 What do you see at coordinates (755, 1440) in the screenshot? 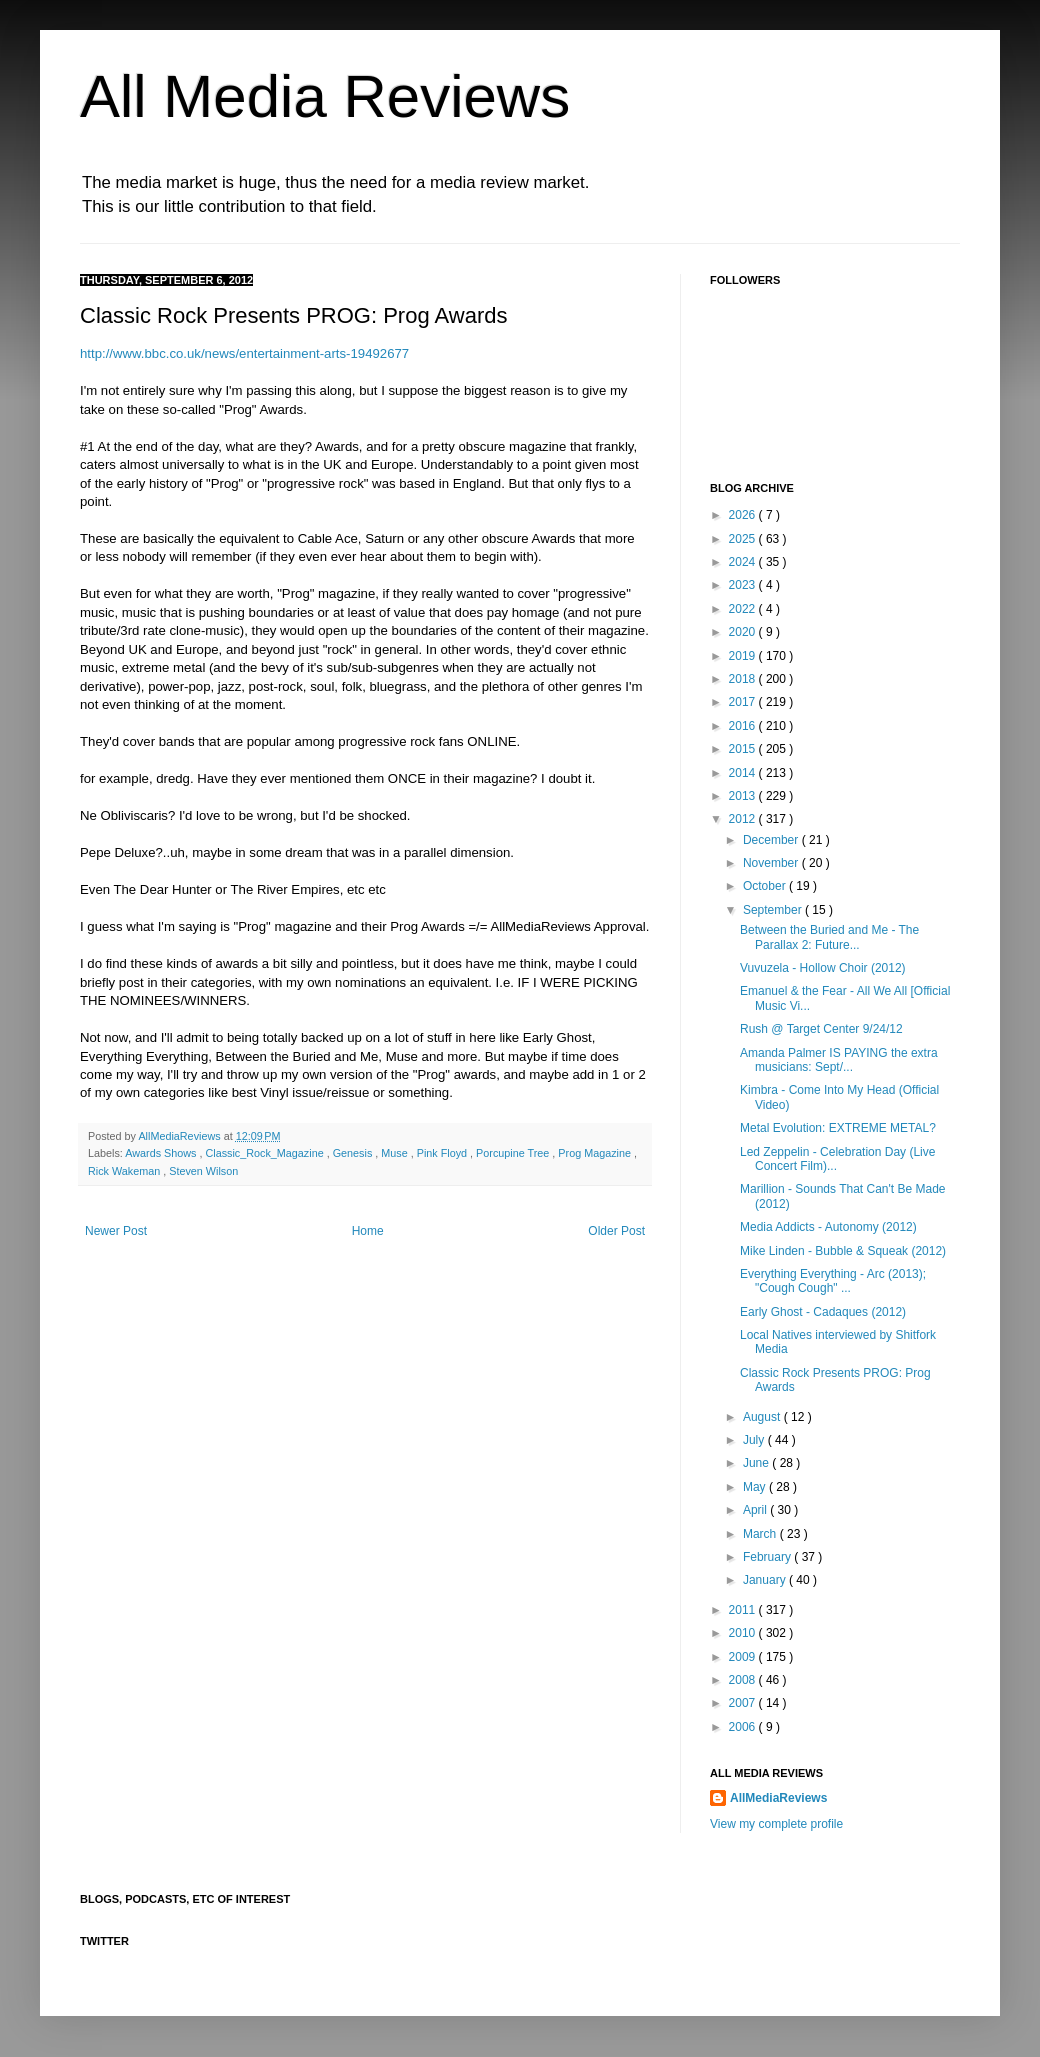
I see `July` at bounding box center [755, 1440].